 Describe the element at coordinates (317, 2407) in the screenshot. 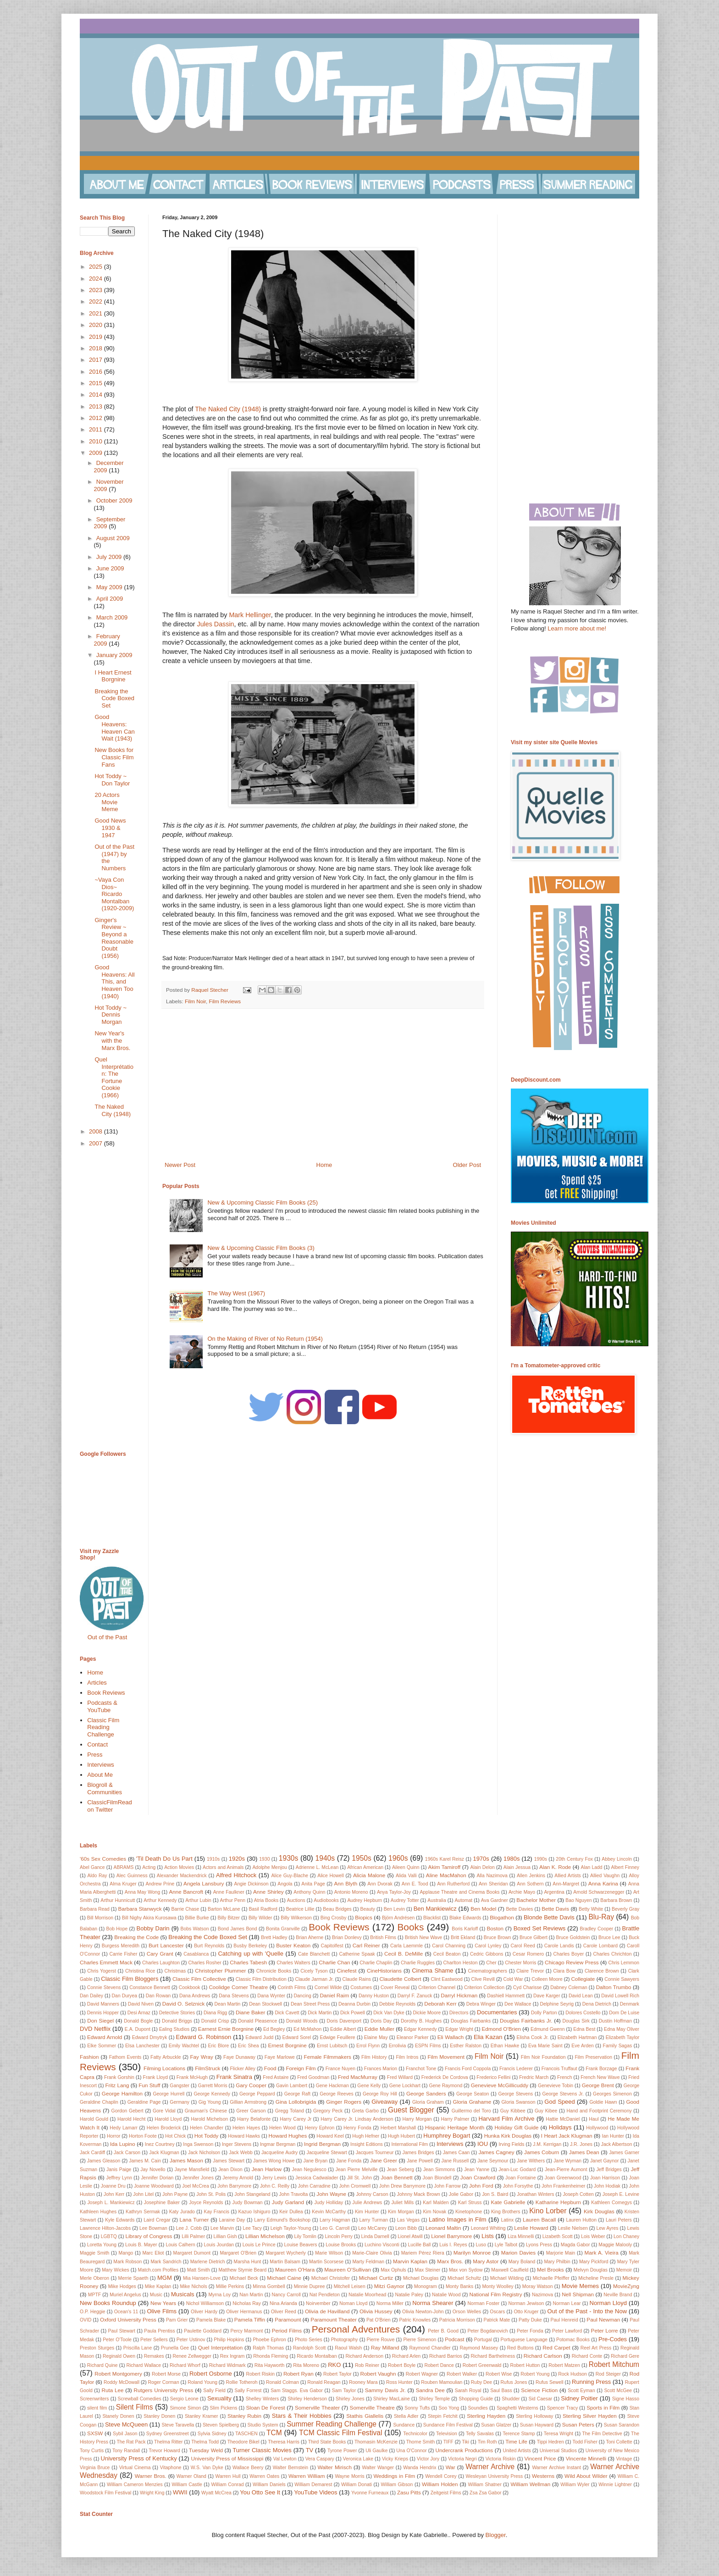

I see `Somerville Theater` at that location.